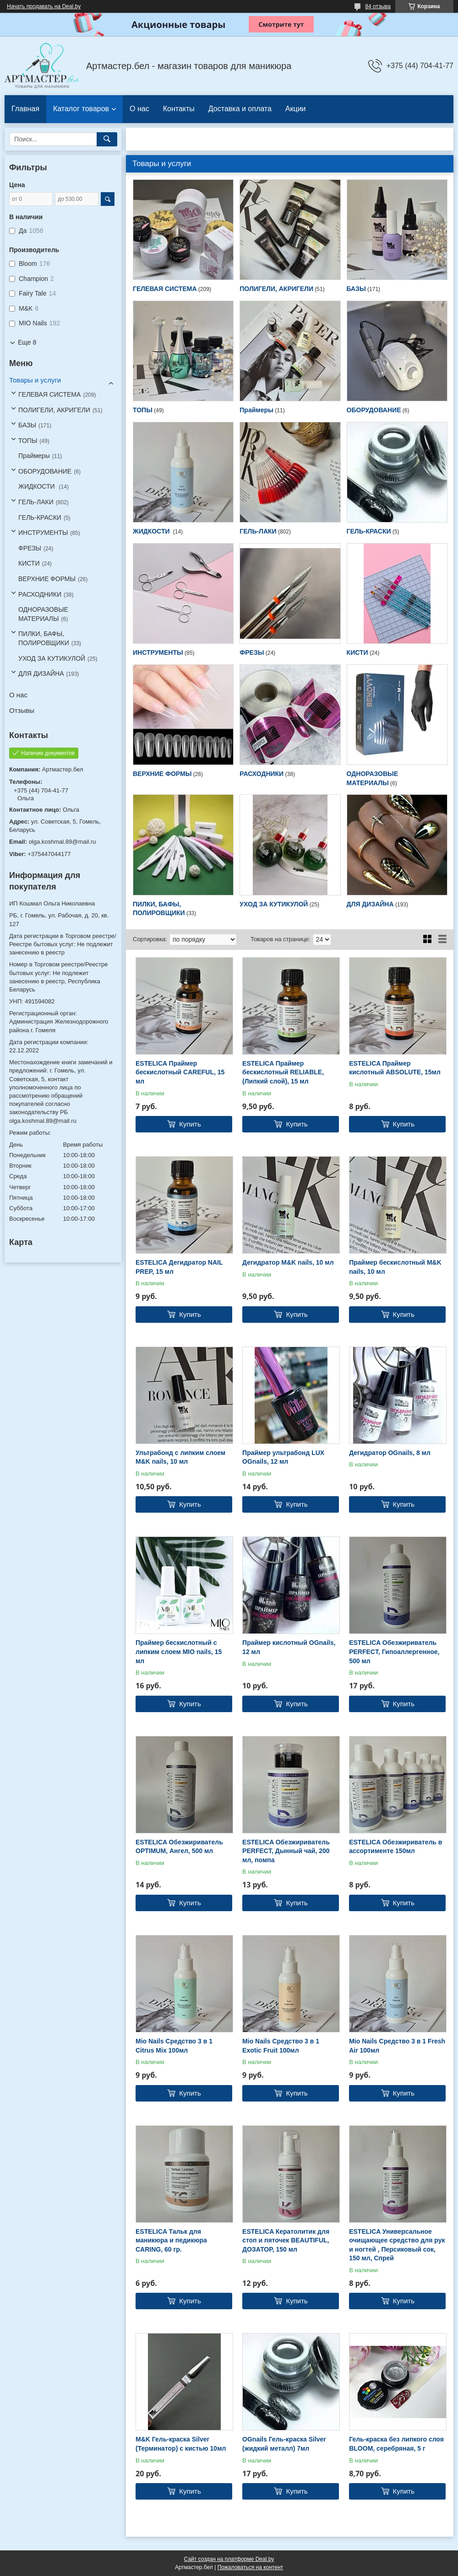  Describe the element at coordinates (21, 710) in the screenshot. I see `Отзывы` at that location.